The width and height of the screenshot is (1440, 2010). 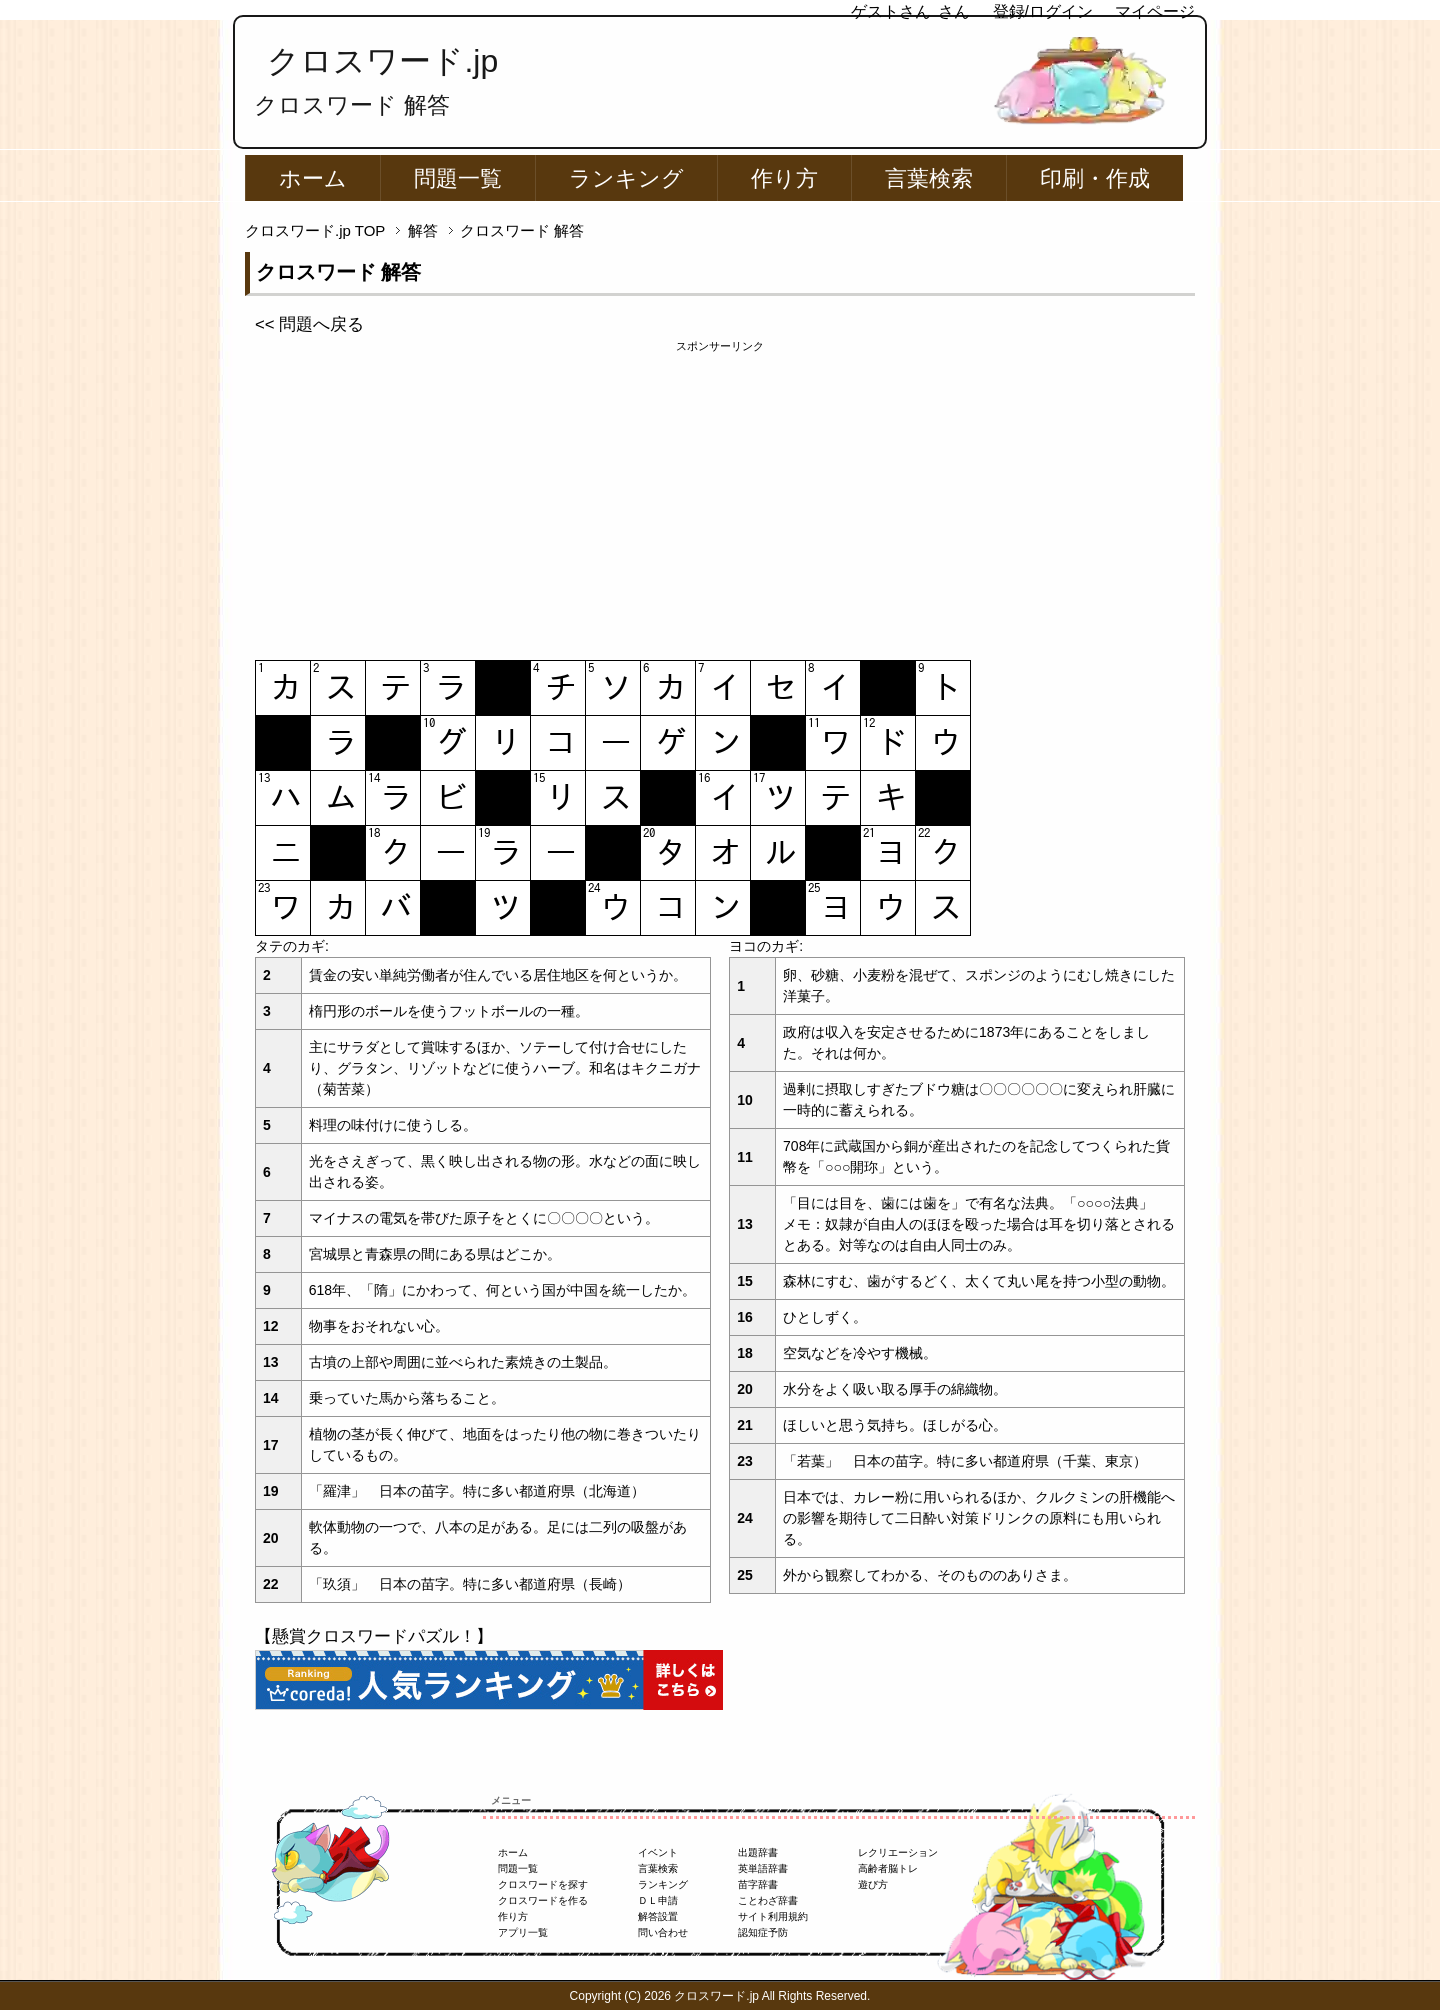 I want to click on サイト利用規約, so click(x=773, y=1916).